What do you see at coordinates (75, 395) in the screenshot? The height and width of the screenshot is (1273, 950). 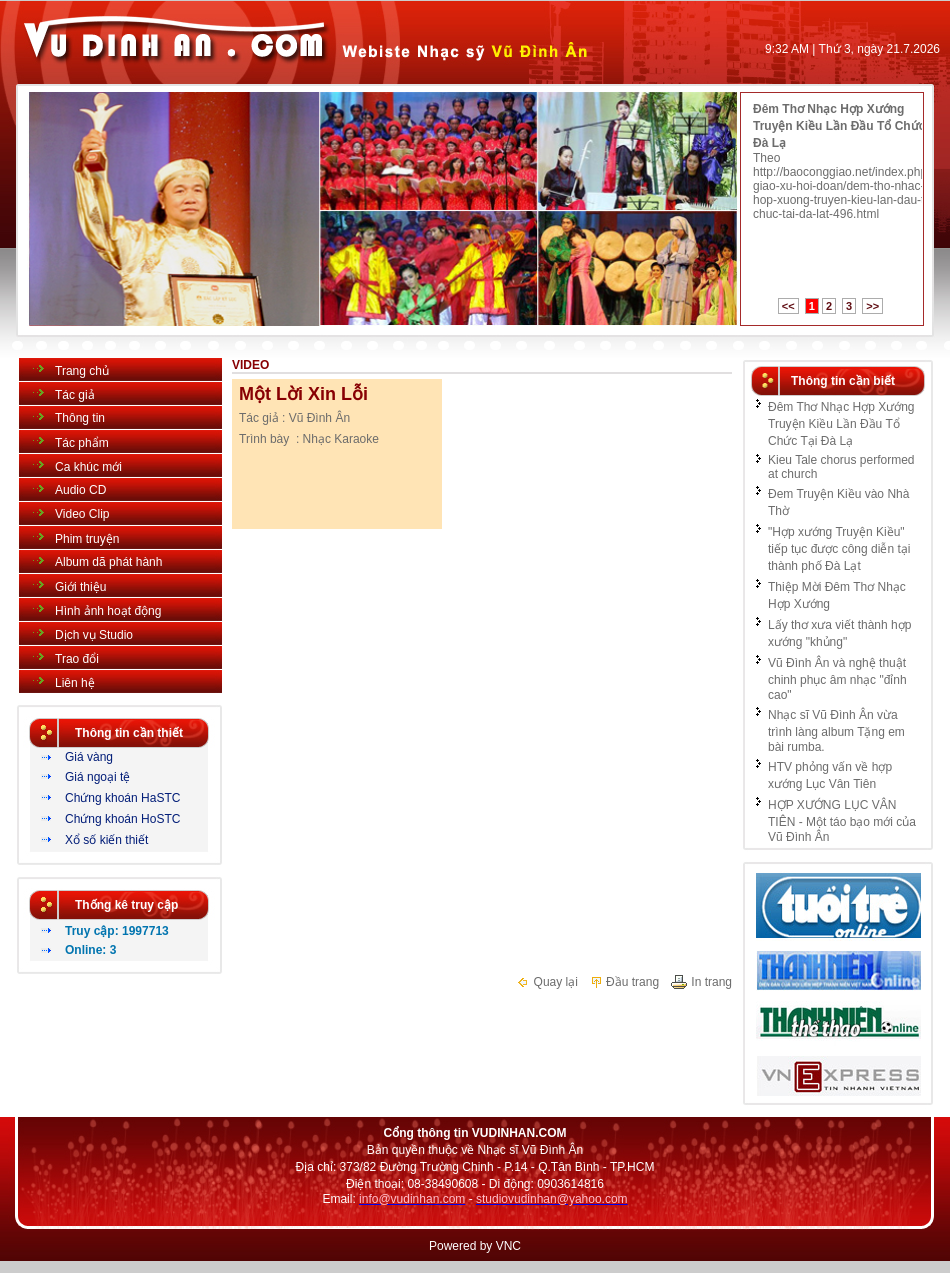 I see `Tác giả` at bounding box center [75, 395].